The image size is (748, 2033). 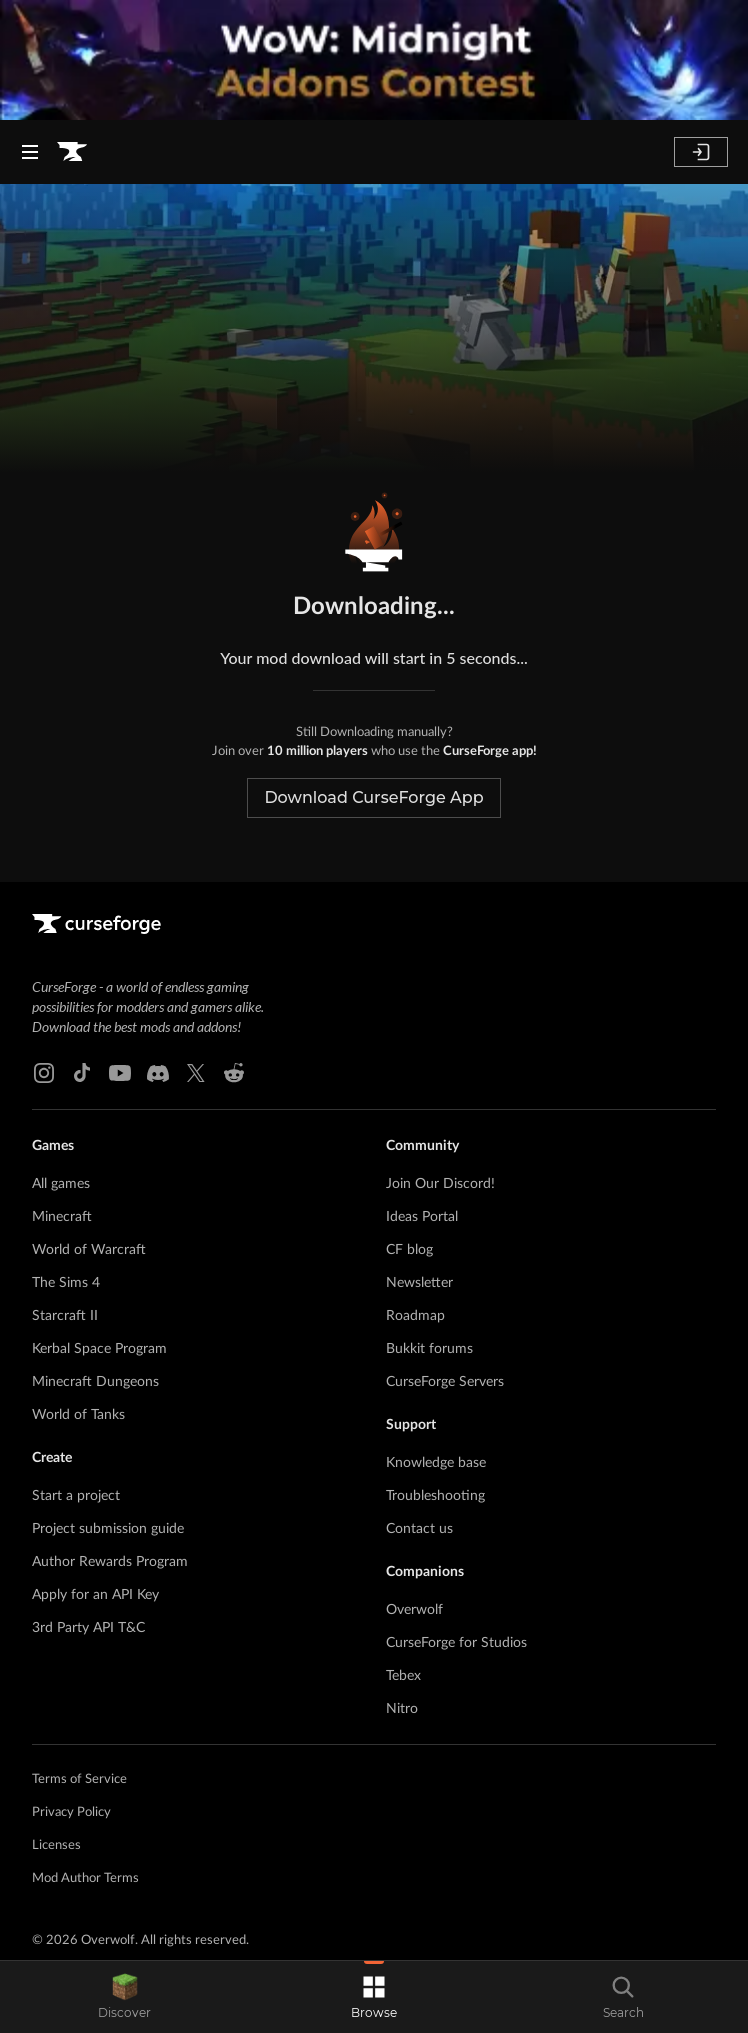 What do you see at coordinates (99, 1349) in the screenshot?
I see `Kerbal Space Program` at bounding box center [99, 1349].